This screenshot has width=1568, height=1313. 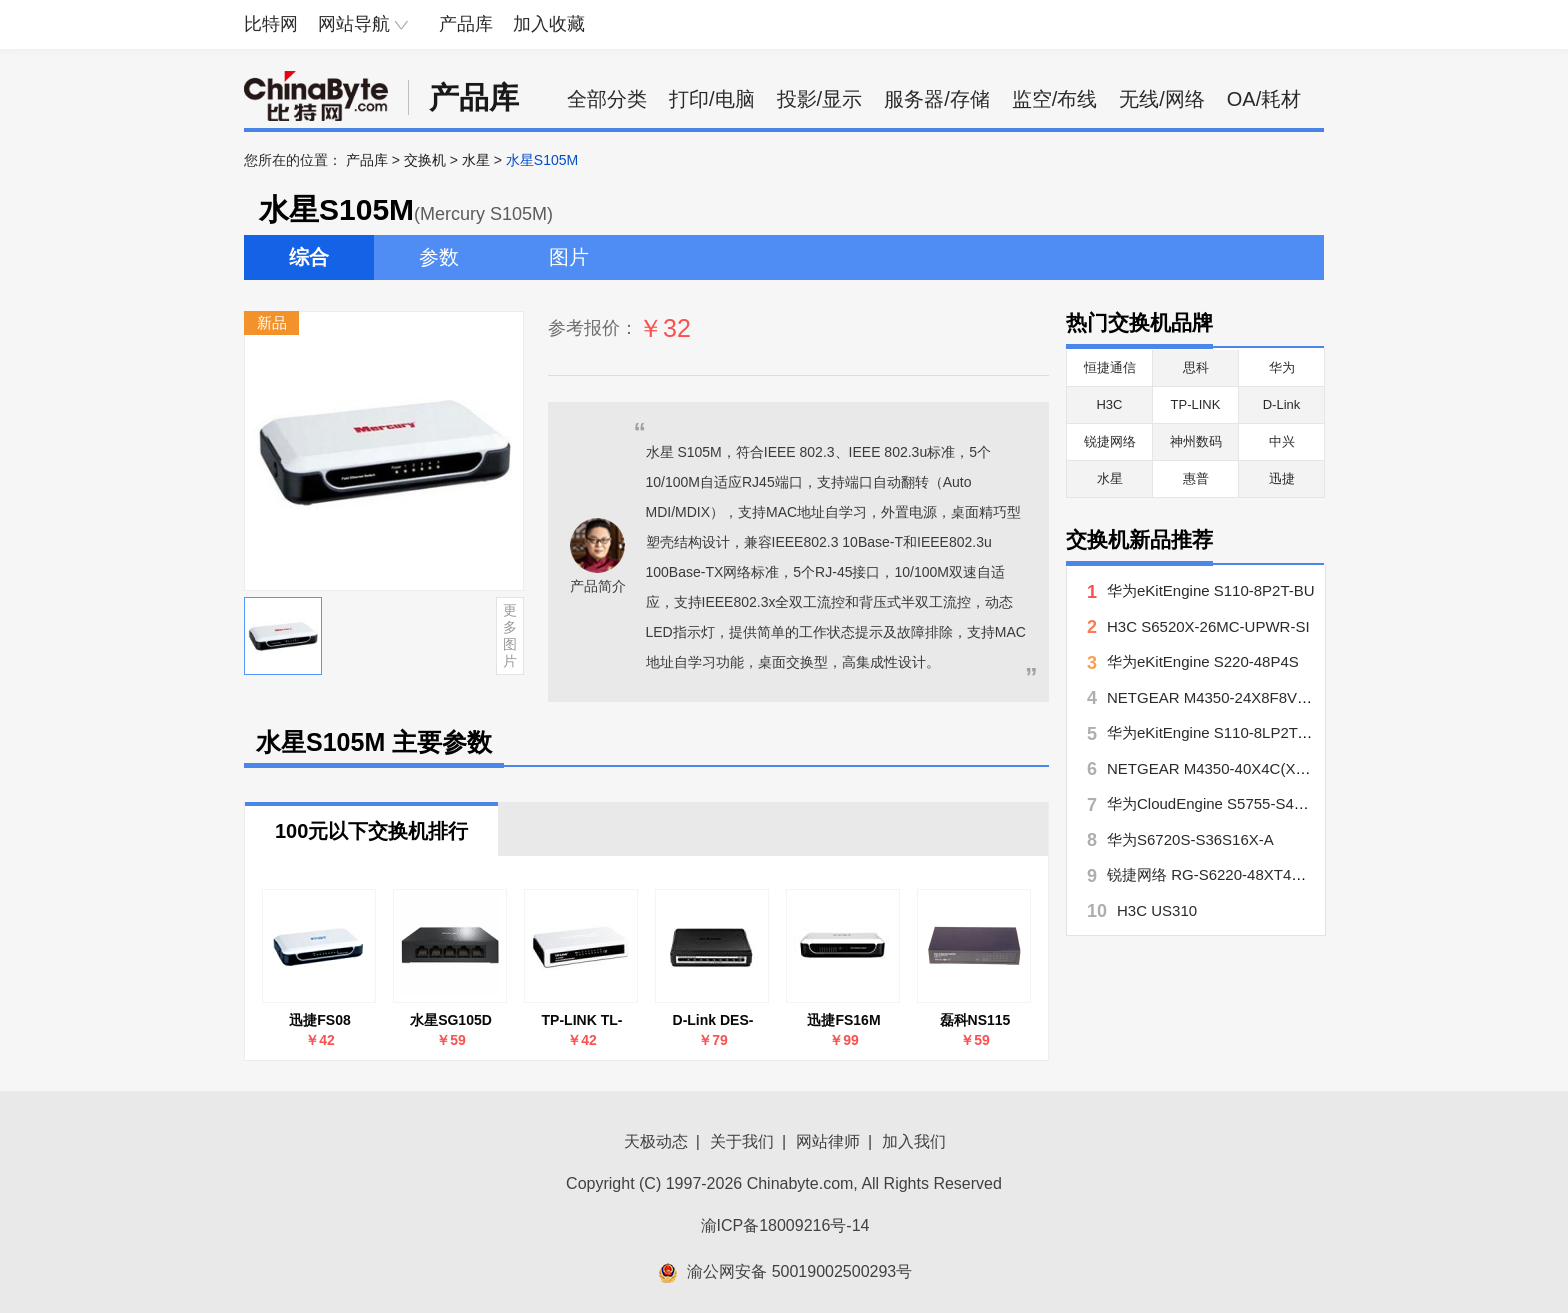 What do you see at coordinates (713, 1020) in the screenshot?
I see `D-Link DES-1008A` at bounding box center [713, 1020].